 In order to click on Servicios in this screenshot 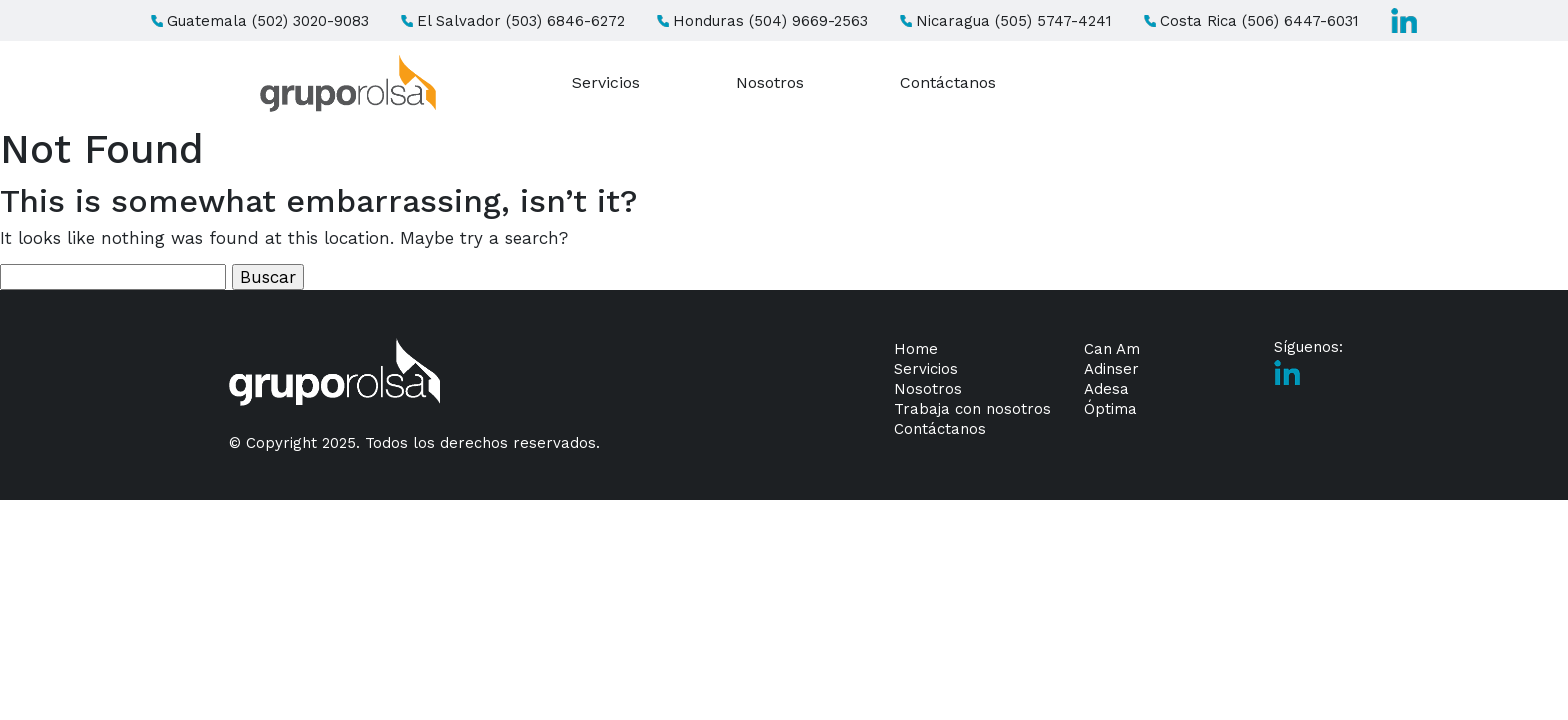, I will do `click(606, 82)`.